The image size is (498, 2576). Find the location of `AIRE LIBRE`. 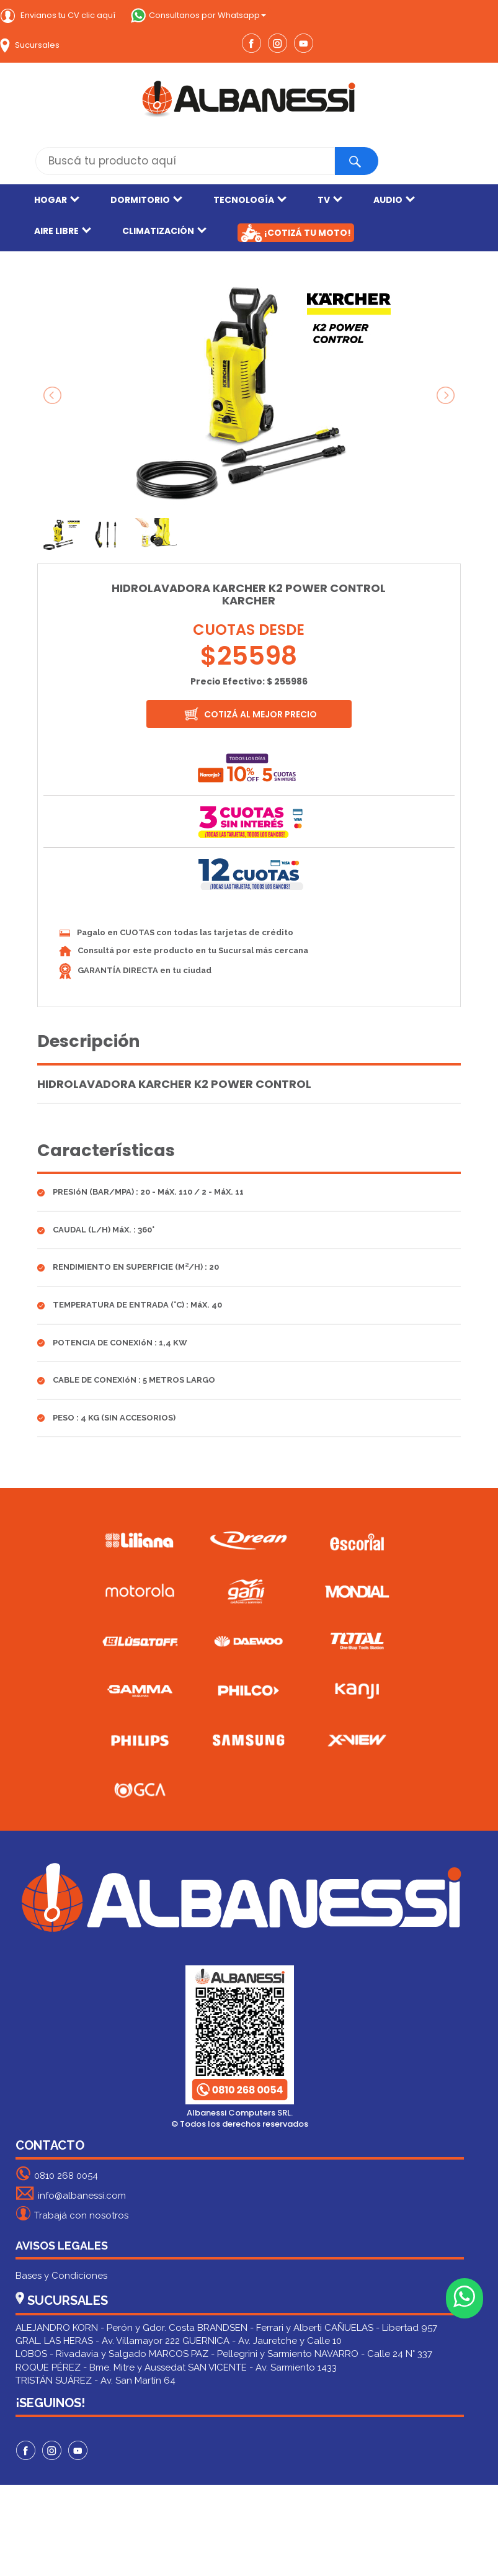

AIRE LIBRE is located at coordinates (62, 231).